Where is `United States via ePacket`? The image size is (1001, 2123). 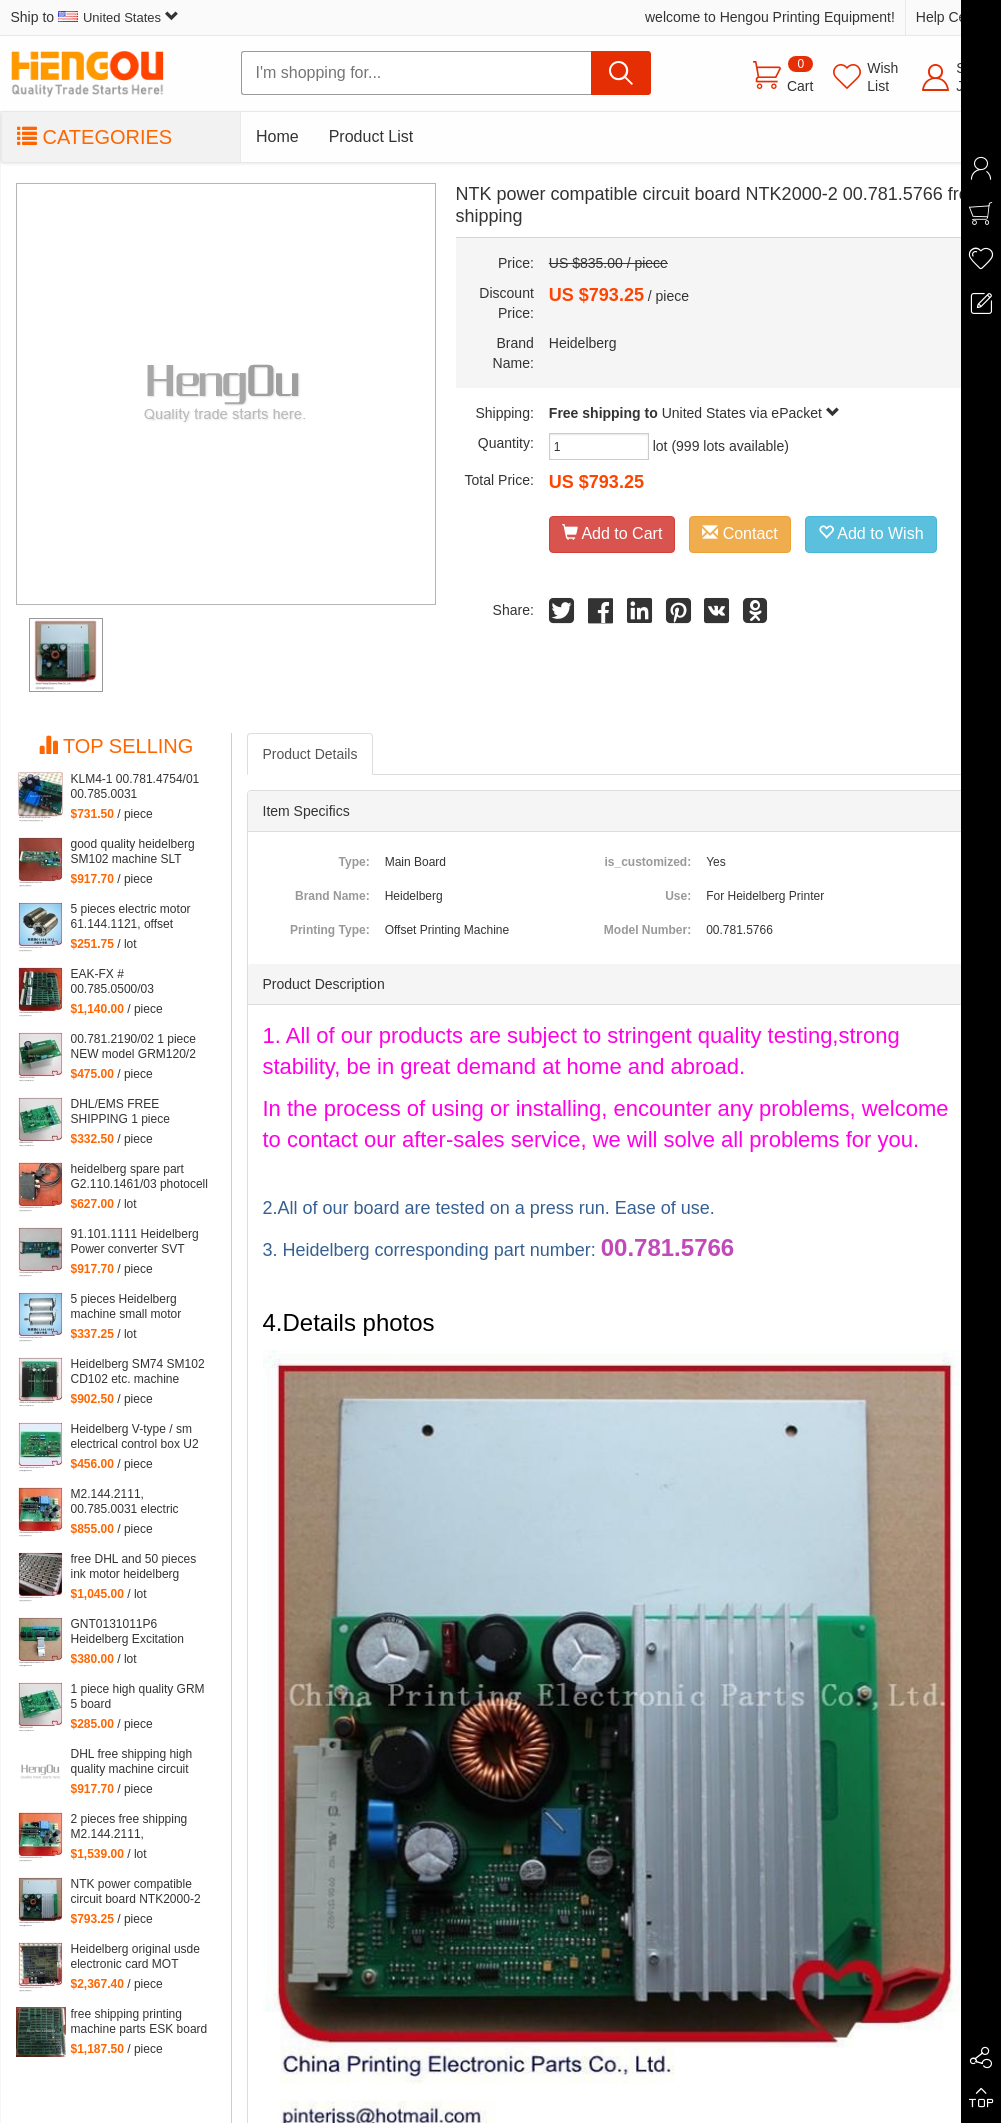
United States via ePacket is located at coordinates (751, 413).